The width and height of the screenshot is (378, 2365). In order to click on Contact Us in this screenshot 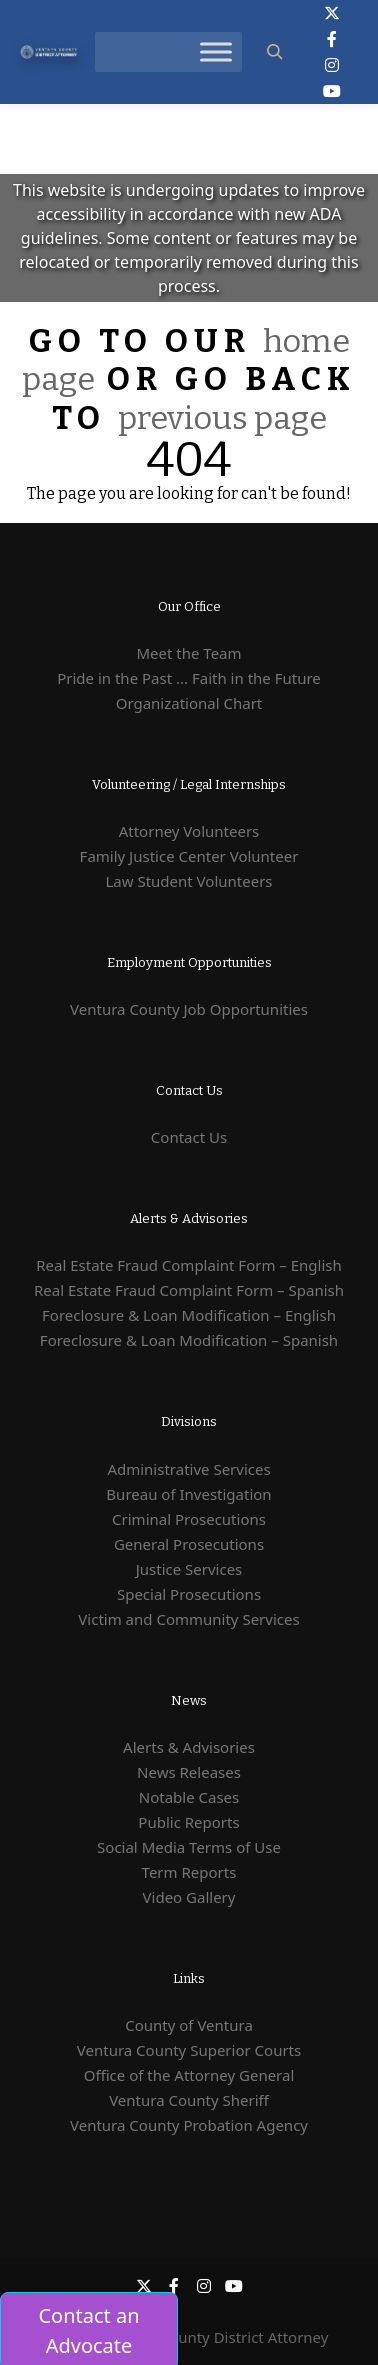, I will do `click(189, 1137)`.